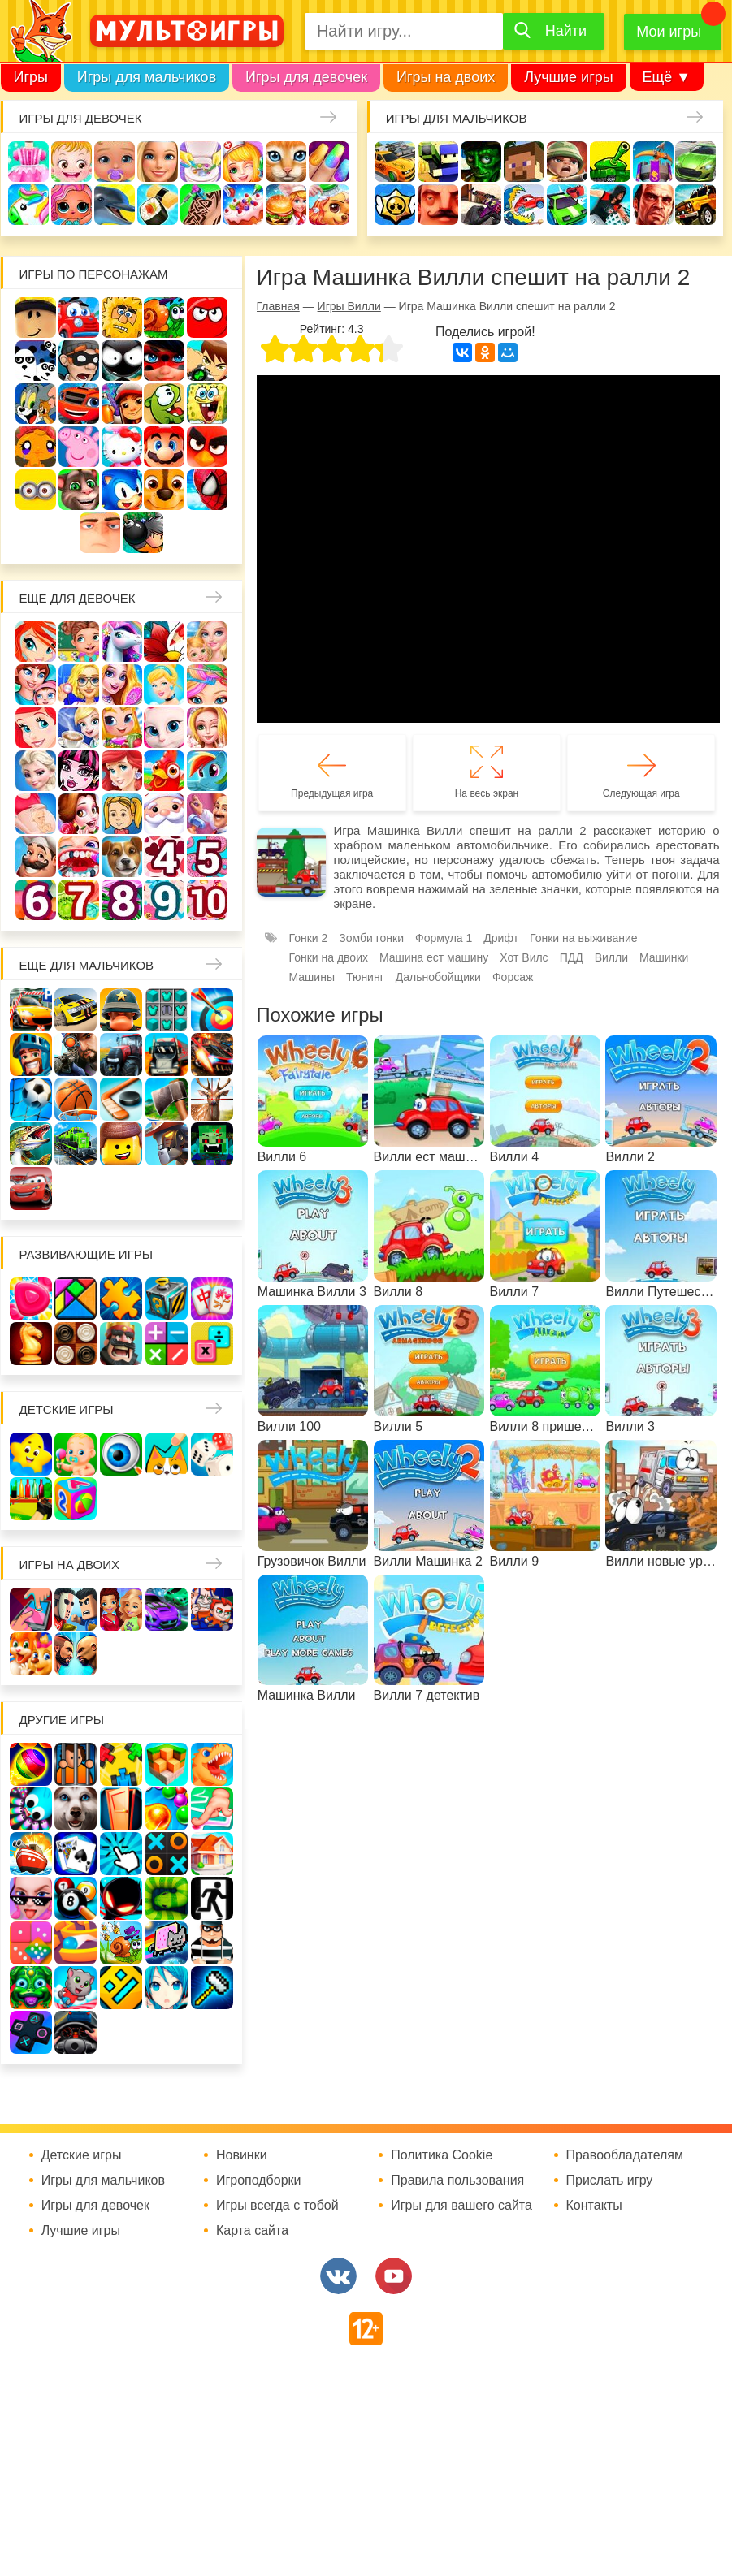 This screenshot has height=2576, width=732. Describe the element at coordinates (207, 489) in the screenshot. I see `Человек паук` at that location.